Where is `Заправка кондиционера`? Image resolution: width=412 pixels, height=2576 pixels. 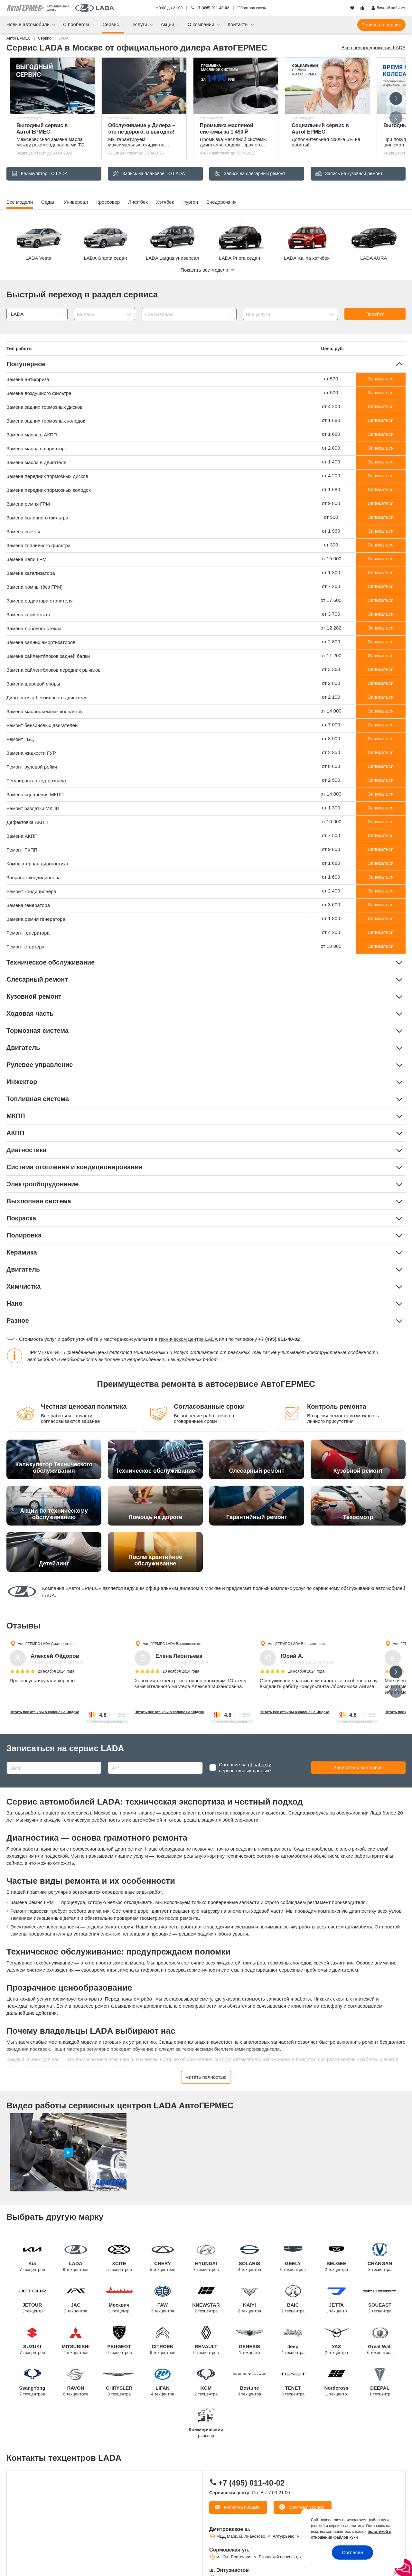
Заправка кондиционера is located at coordinates (33, 877).